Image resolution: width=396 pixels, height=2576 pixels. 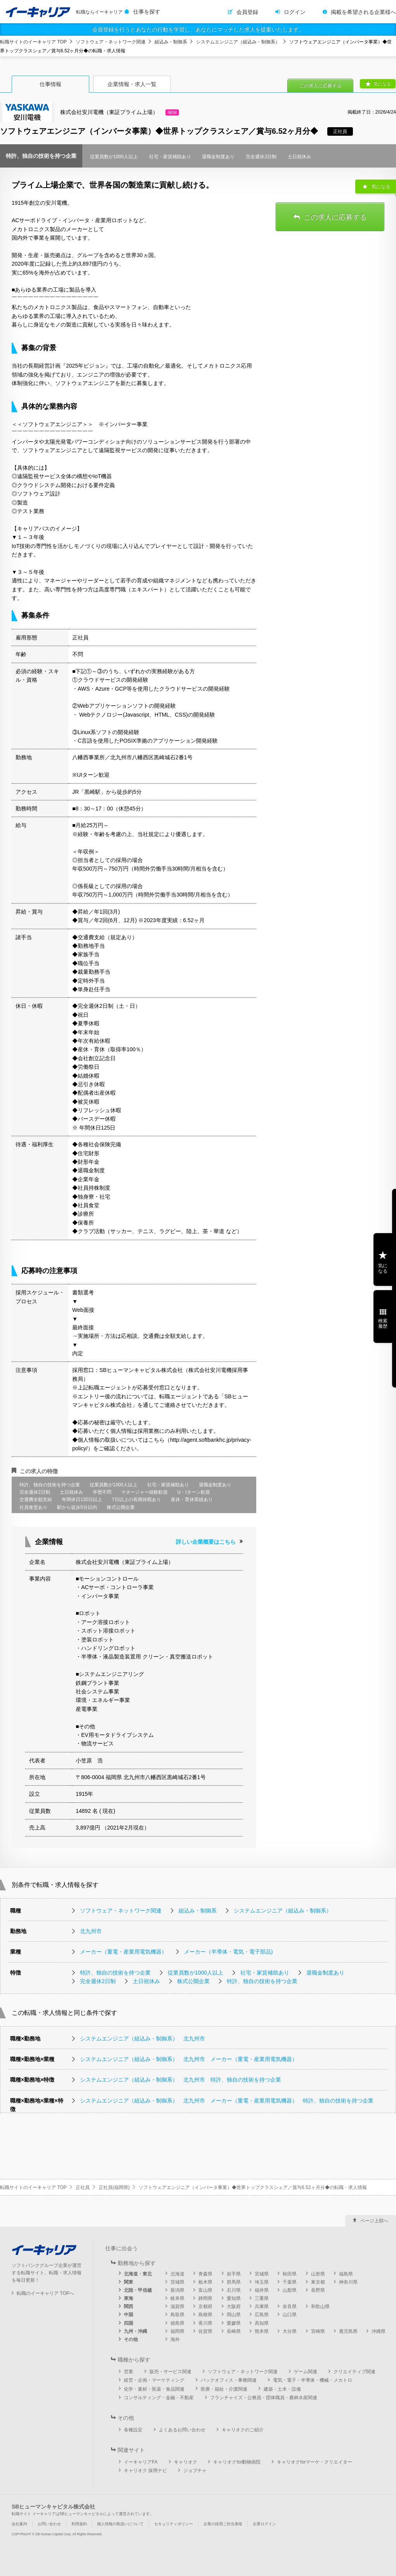 What do you see at coordinates (185, 2462) in the screenshot?
I see `キャリオク` at bounding box center [185, 2462].